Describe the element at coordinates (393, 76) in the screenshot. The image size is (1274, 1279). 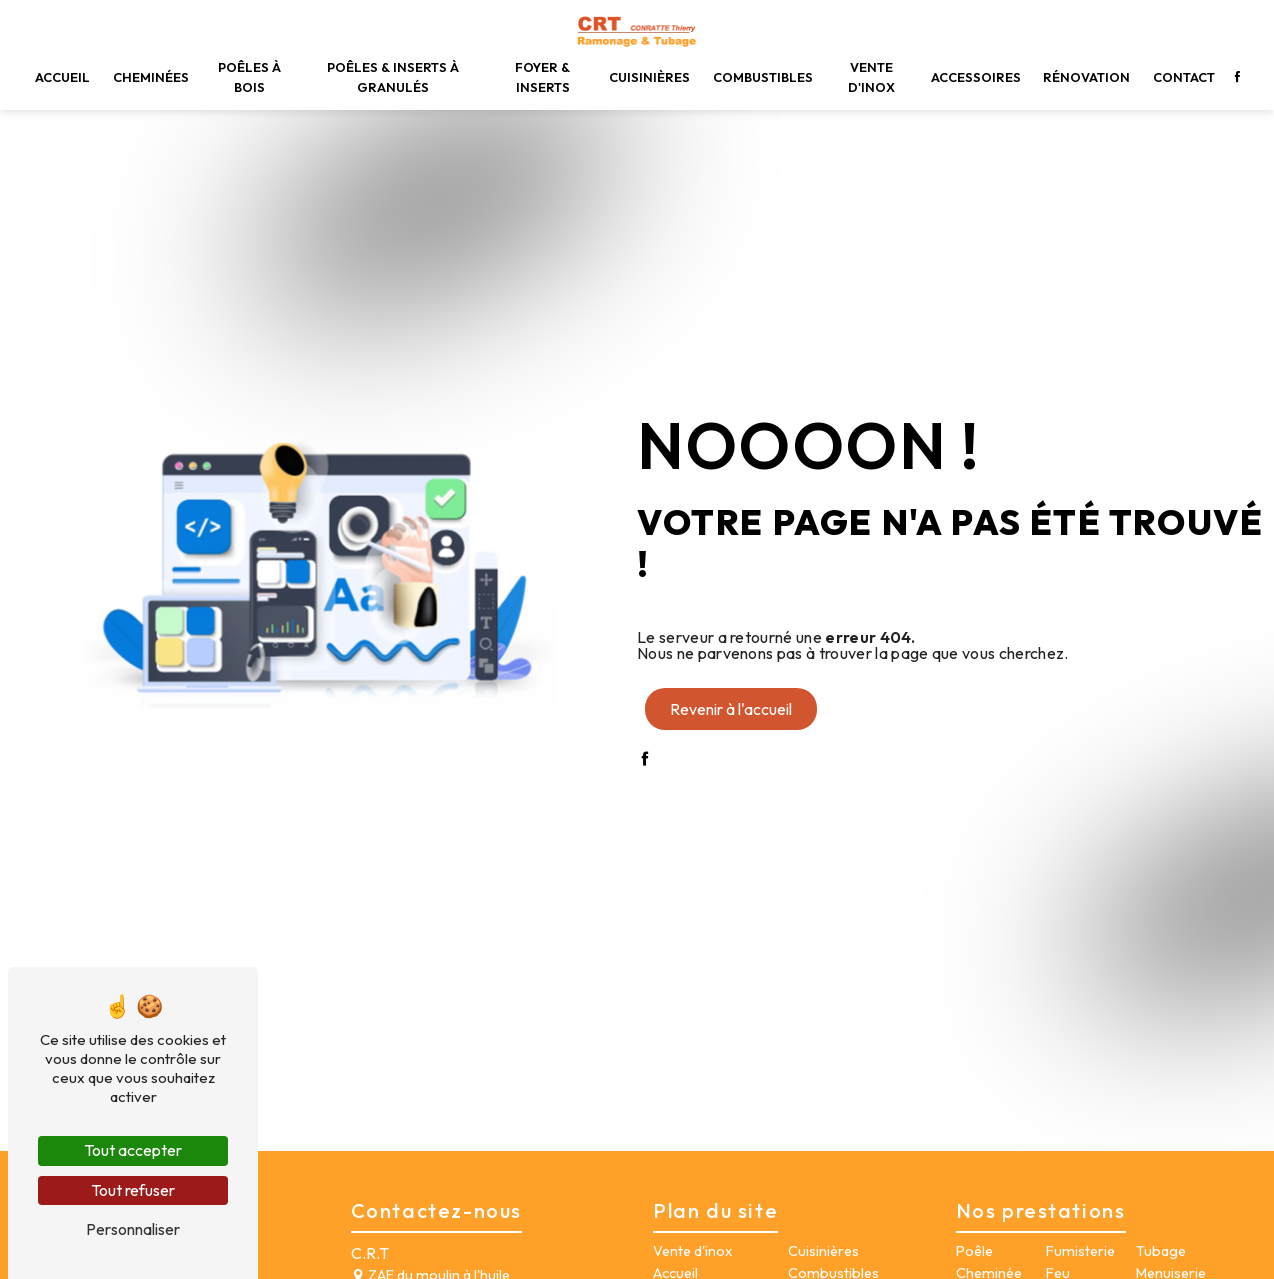
I see `Poêles & inserts à granulés` at that location.